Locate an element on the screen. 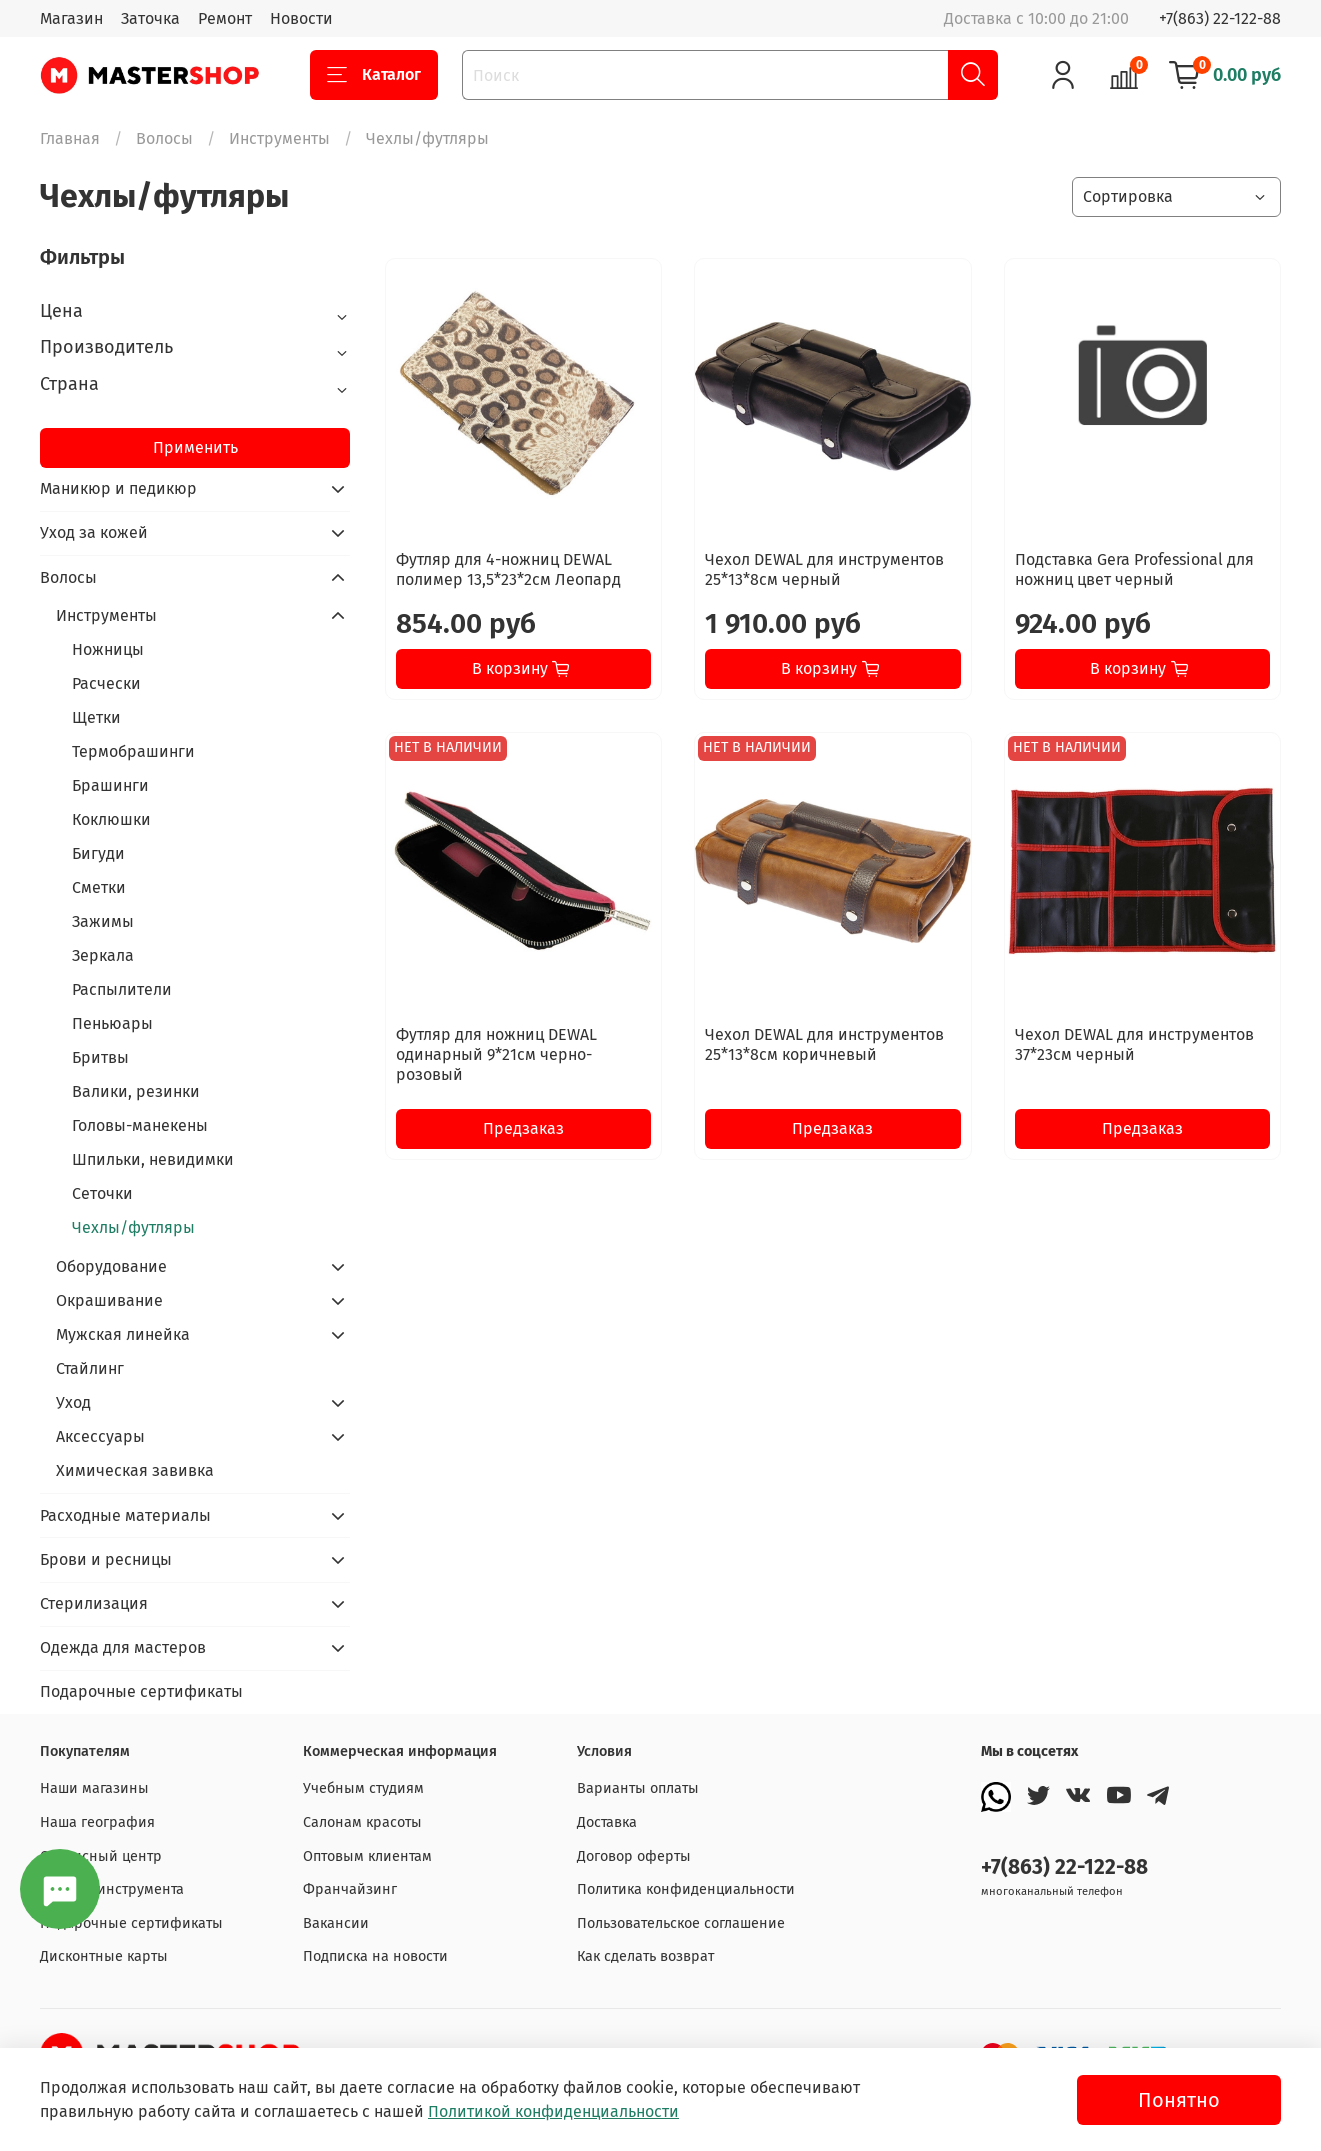 This screenshot has width=1321, height=2151. Понятно is located at coordinates (1179, 2100).